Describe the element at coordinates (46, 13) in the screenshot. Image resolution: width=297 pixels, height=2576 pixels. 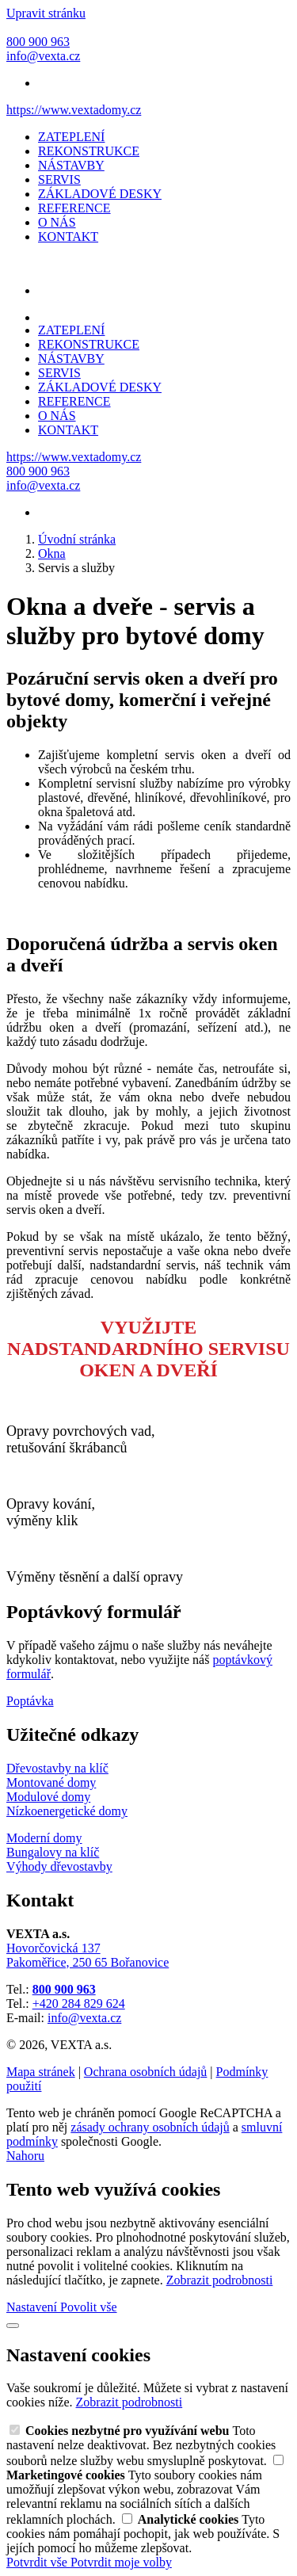
I see `Upravit stránku` at that location.